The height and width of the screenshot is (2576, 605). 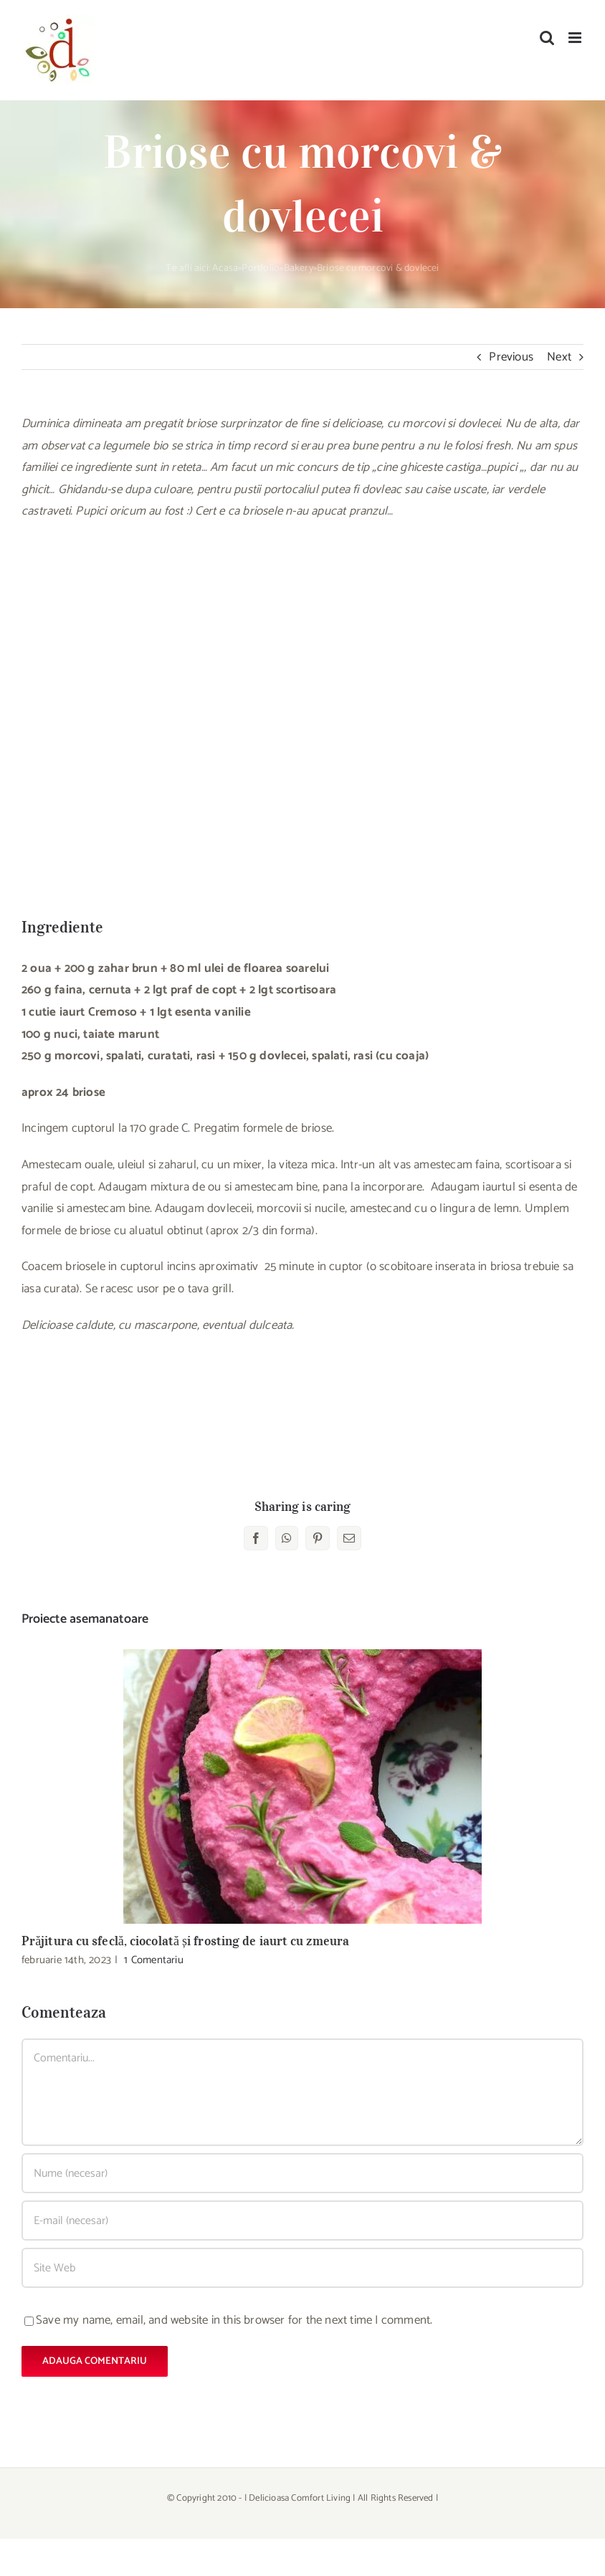 What do you see at coordinates (234, 2320) in the screenshot?
I see `Save my name, email, and website in this browser for the next time I comment.` at bounding box center [234, 2320].